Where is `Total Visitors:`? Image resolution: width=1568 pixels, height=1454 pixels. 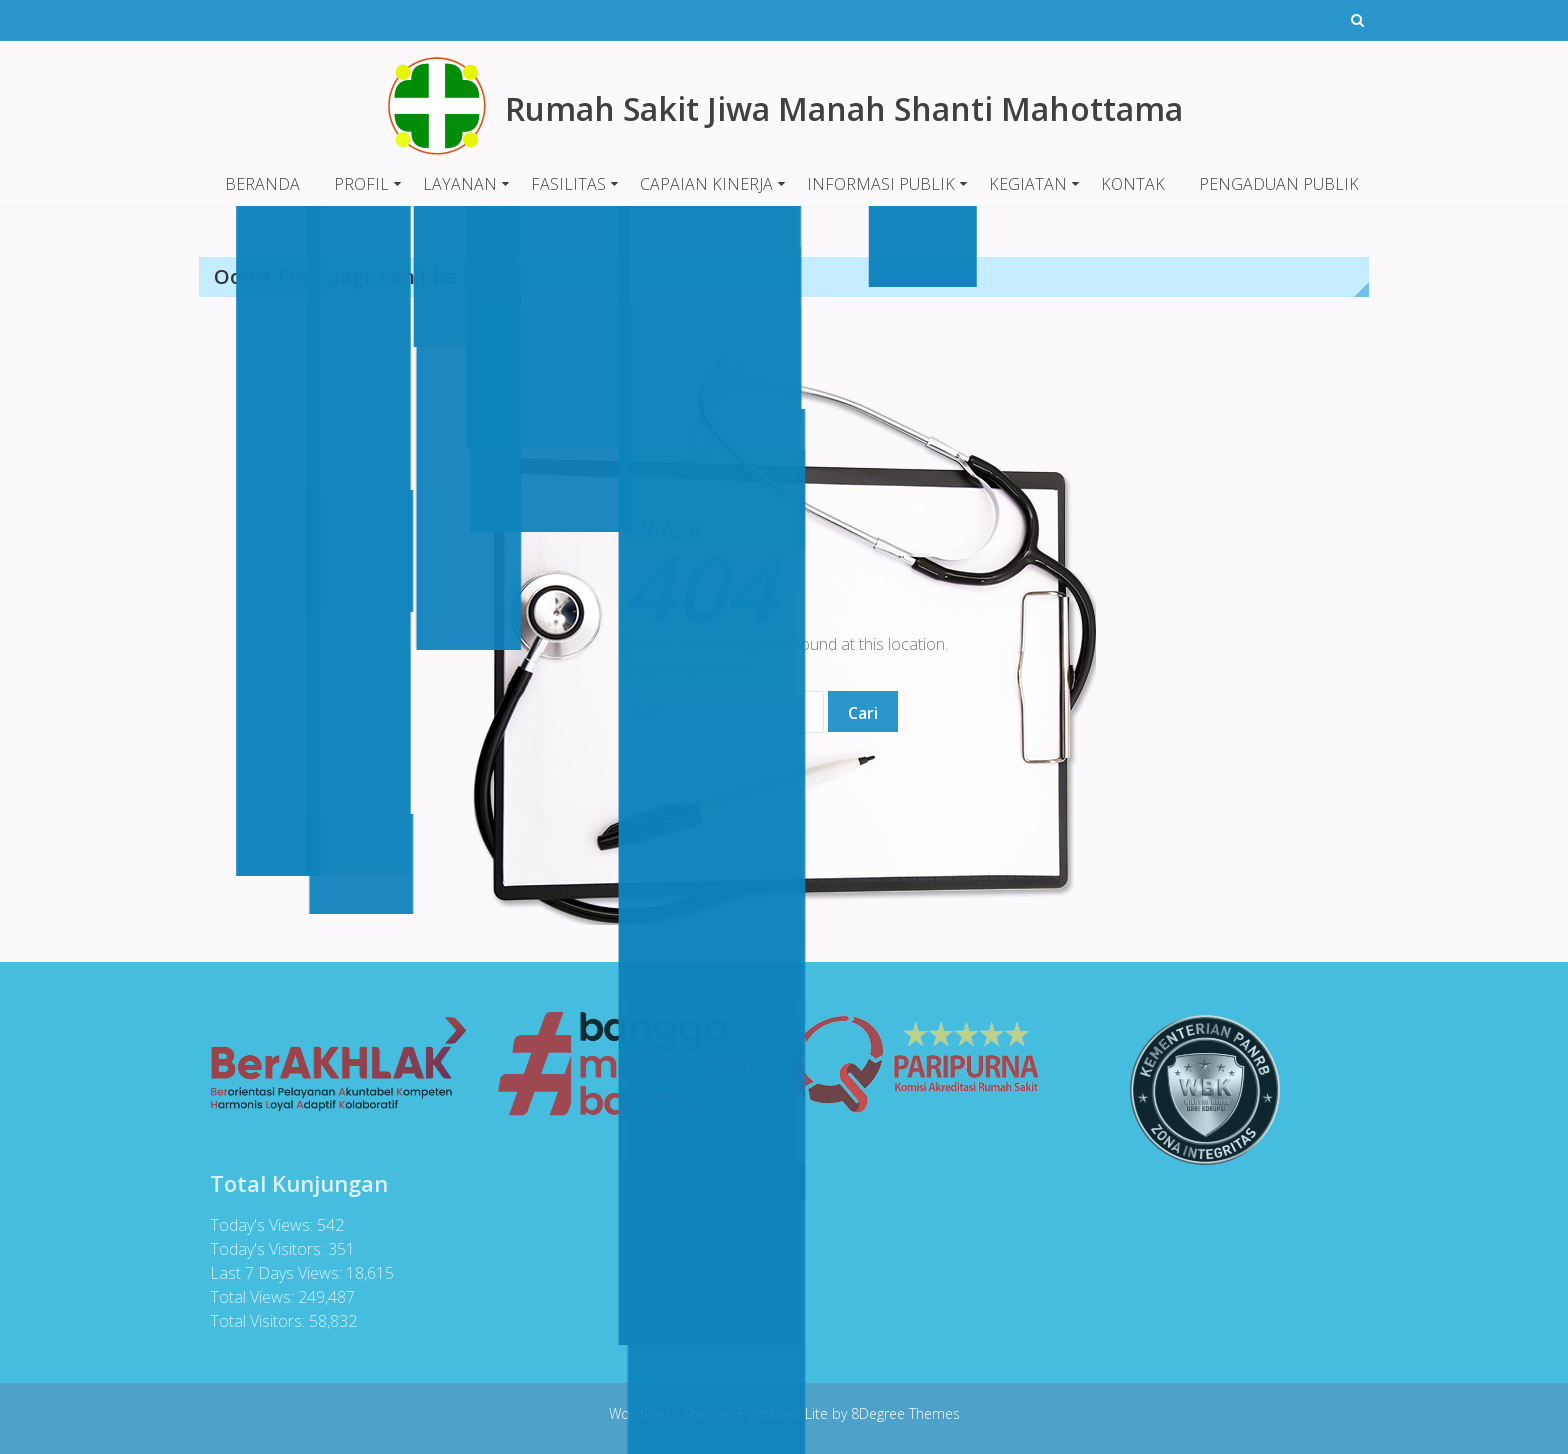
Total Visitors: is located at coordinates (255, 1321).